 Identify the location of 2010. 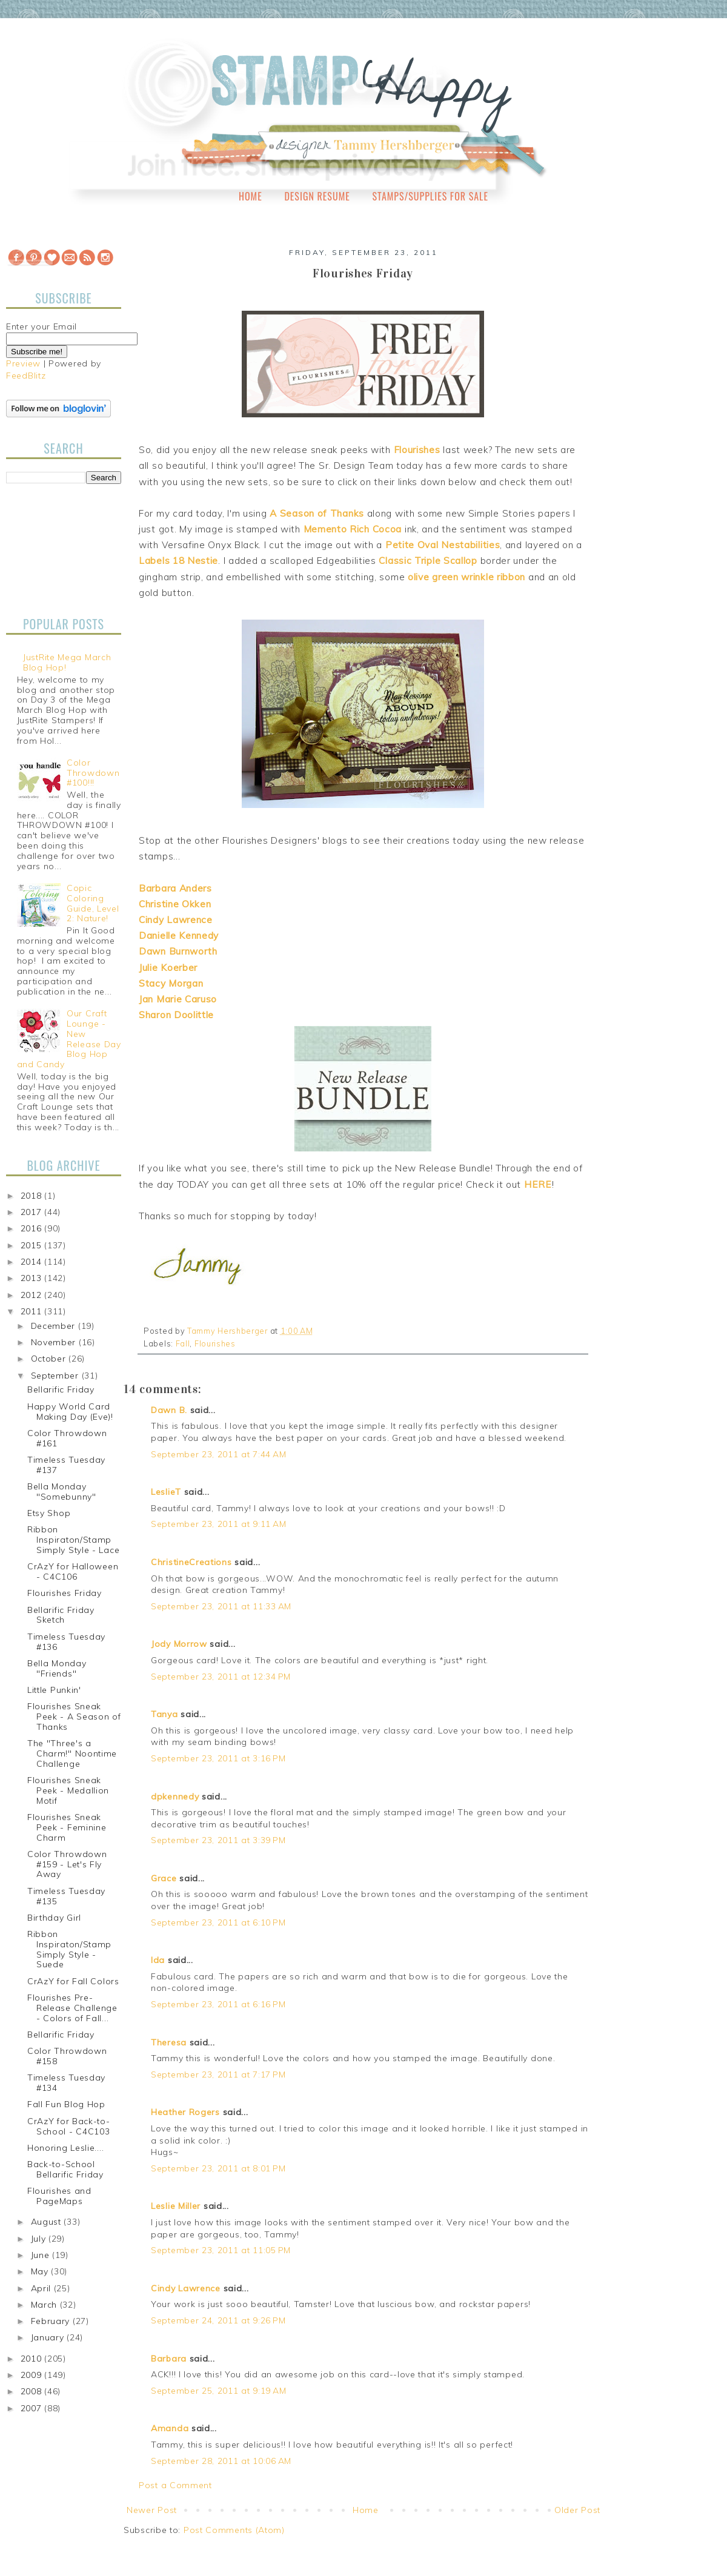
(33, 2358).